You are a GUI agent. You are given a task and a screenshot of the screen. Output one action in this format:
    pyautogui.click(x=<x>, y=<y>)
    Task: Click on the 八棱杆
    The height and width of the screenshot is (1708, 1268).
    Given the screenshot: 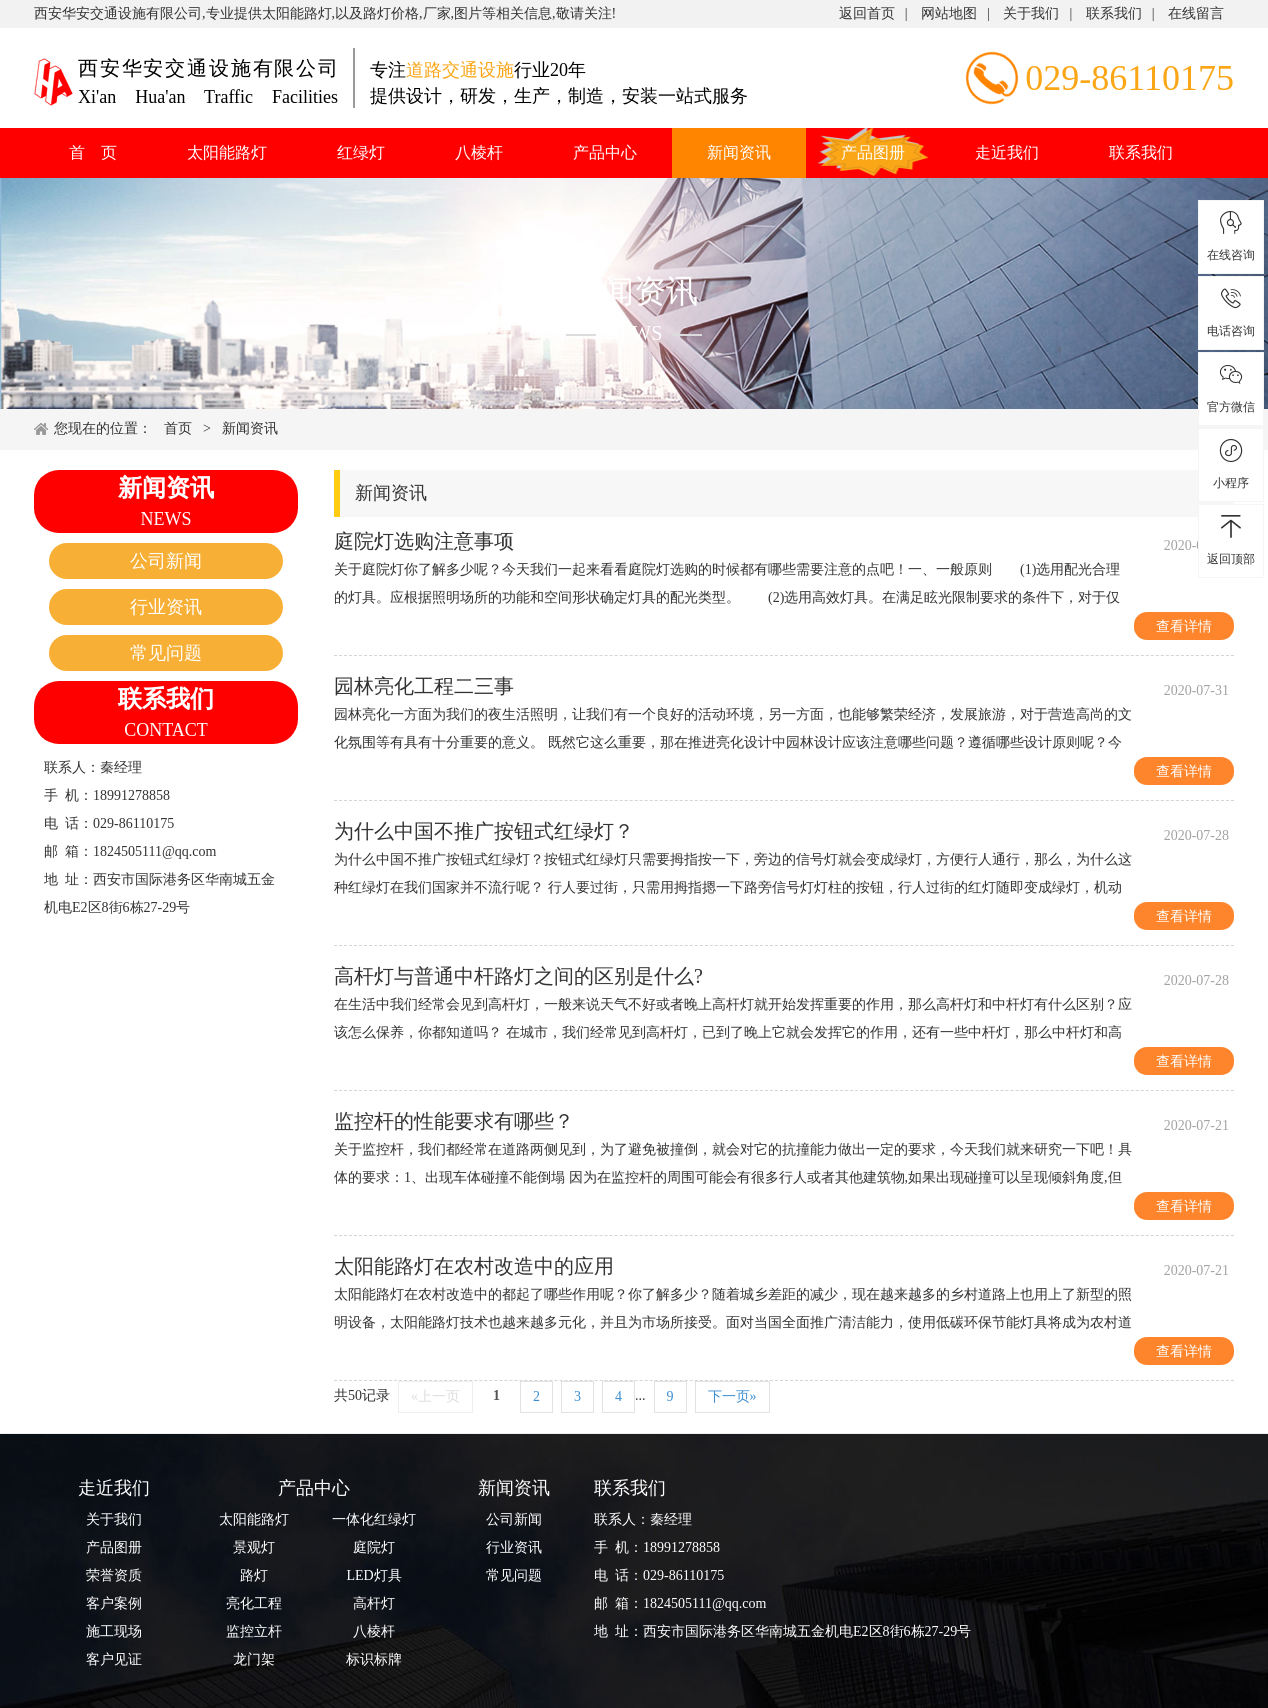 What is the action you would take?
    pyautogui.click(x=479, y=152)
    